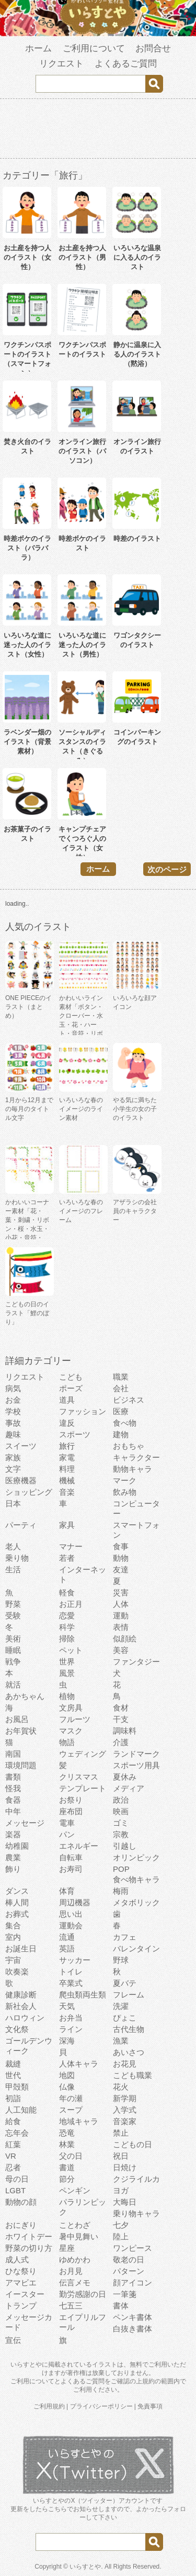 This screenshot has width=196, height=2576. I want to click on 免責事項, so click(150, 2406).